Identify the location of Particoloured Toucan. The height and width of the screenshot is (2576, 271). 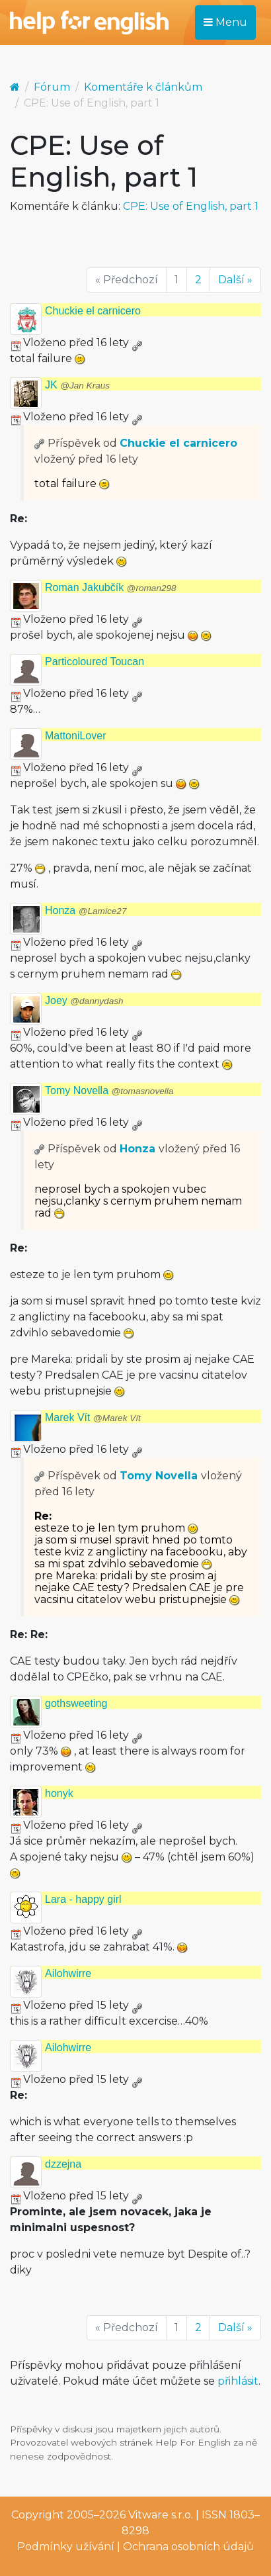
(94, 661).